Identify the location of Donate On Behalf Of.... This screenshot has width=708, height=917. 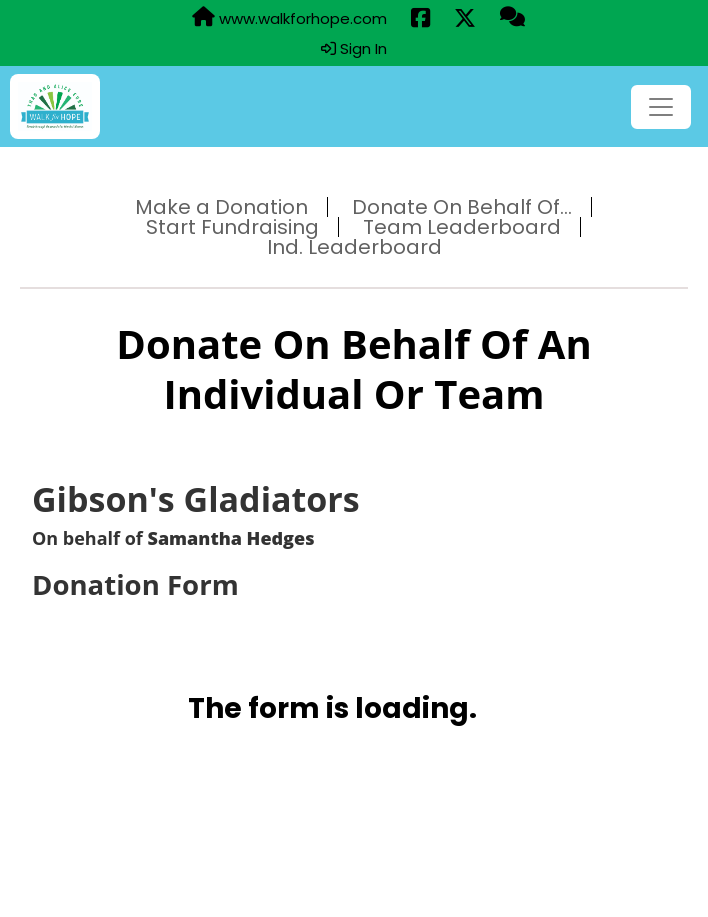
(462, 207).